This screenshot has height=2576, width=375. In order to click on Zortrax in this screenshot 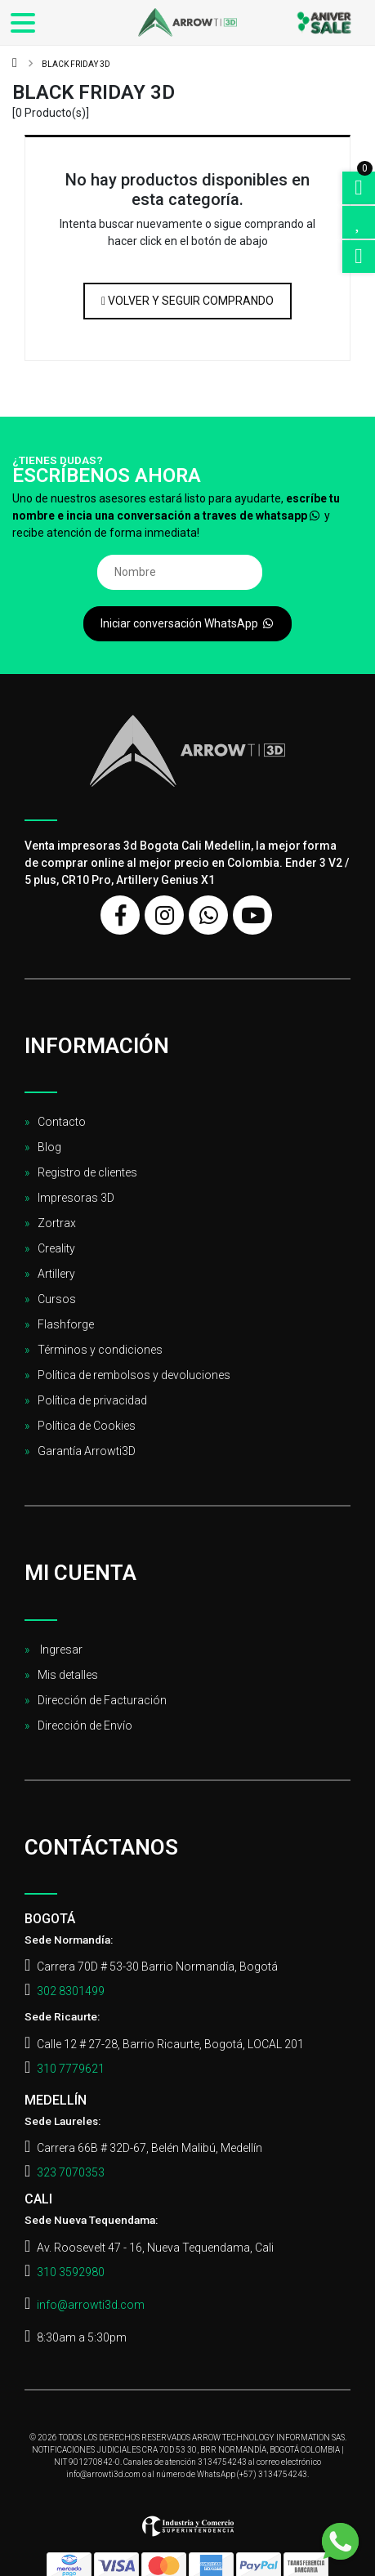, I will do `click(57, 1223)`.